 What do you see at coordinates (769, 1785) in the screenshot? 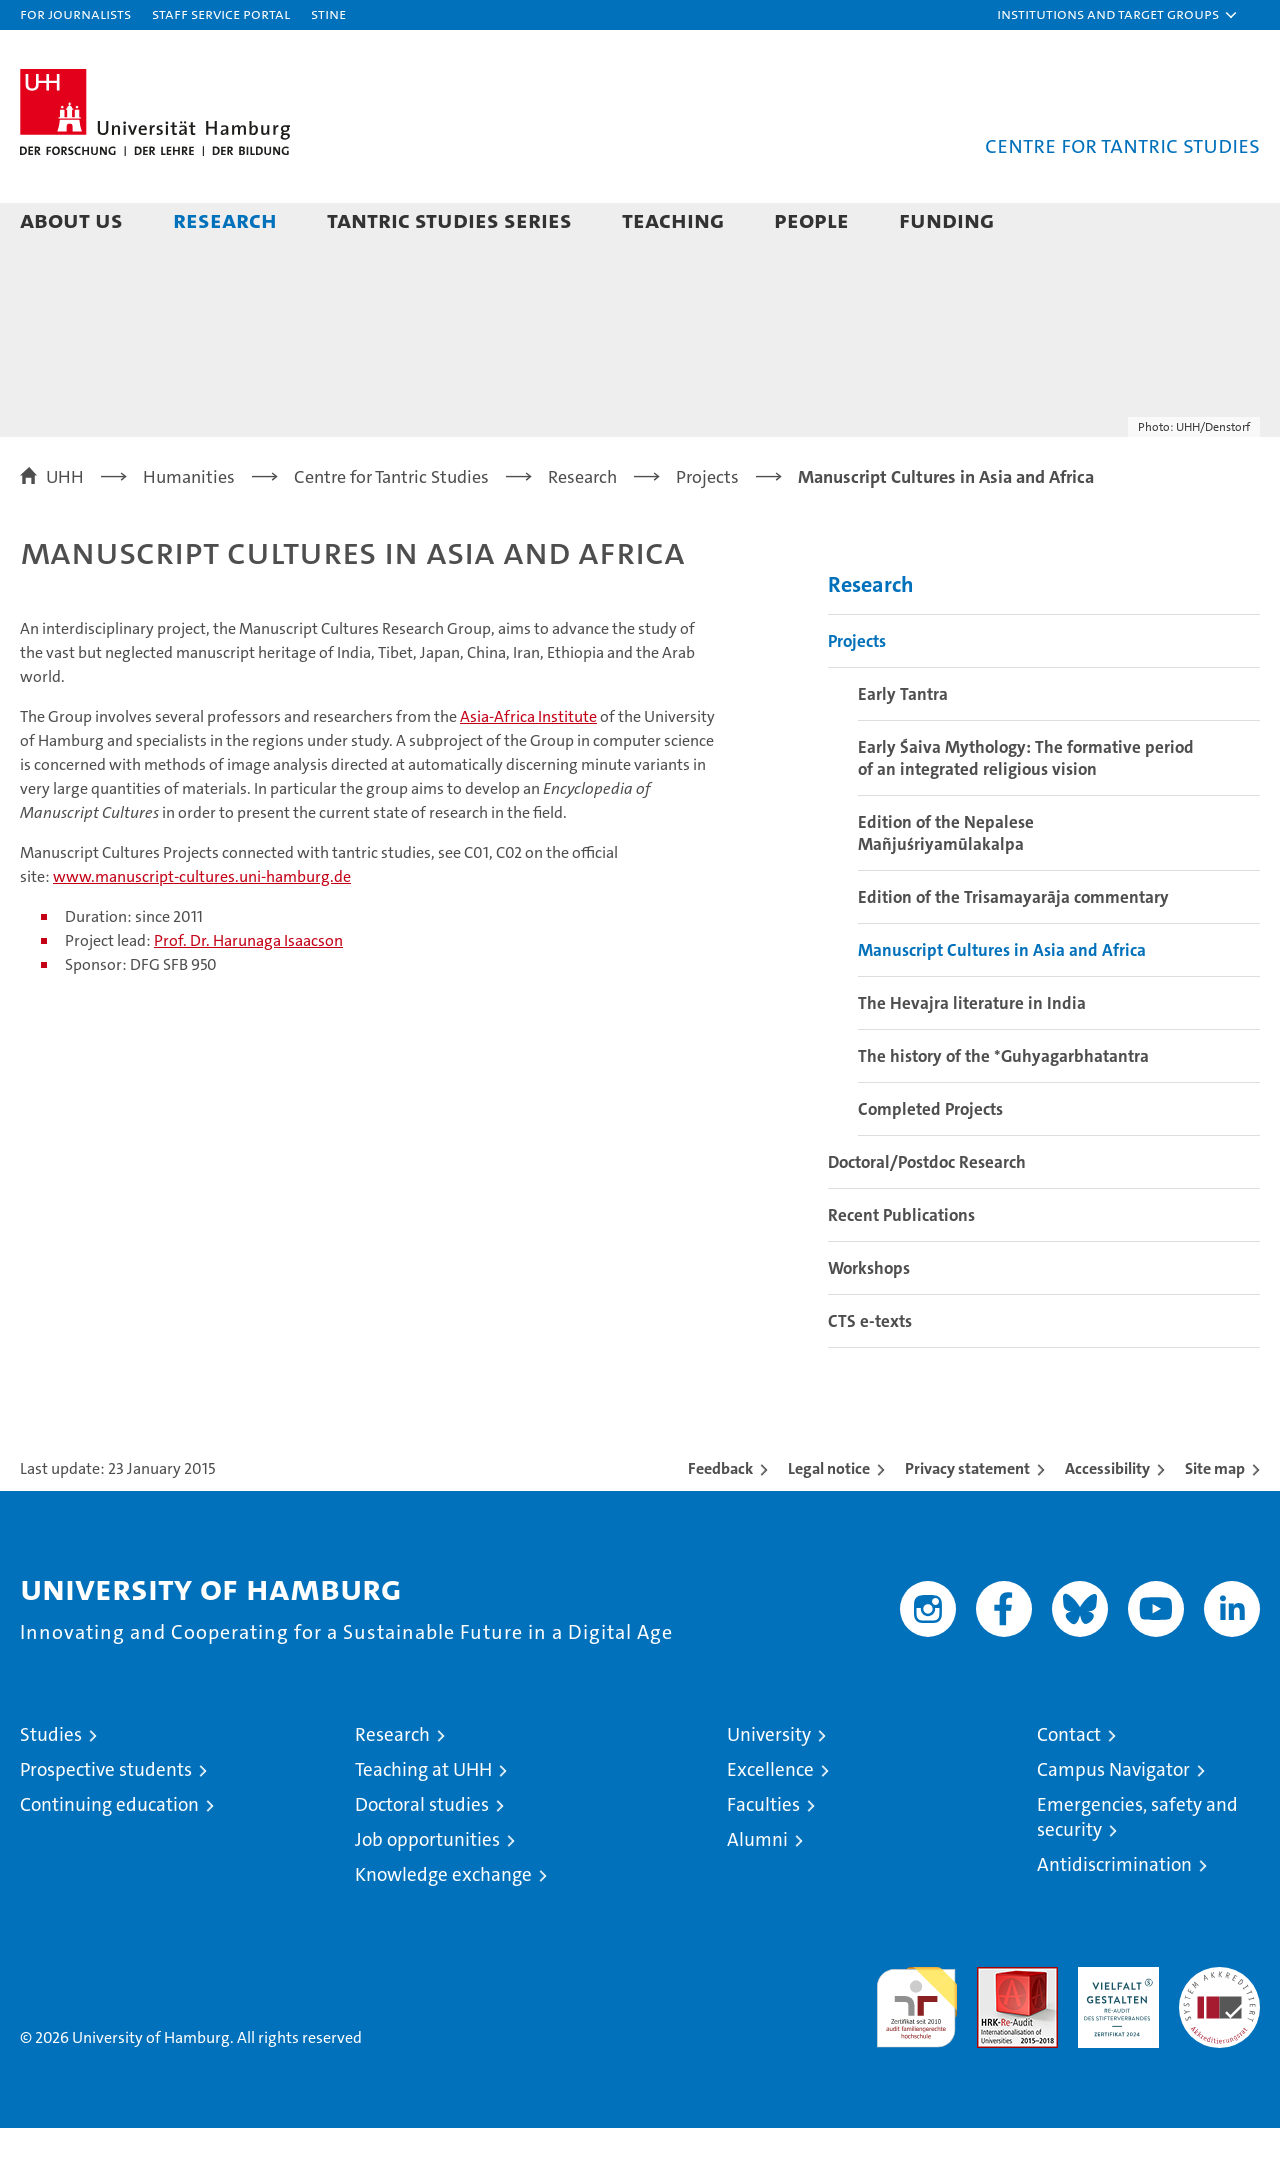
I see `University` at bounding box center [769, 1785].